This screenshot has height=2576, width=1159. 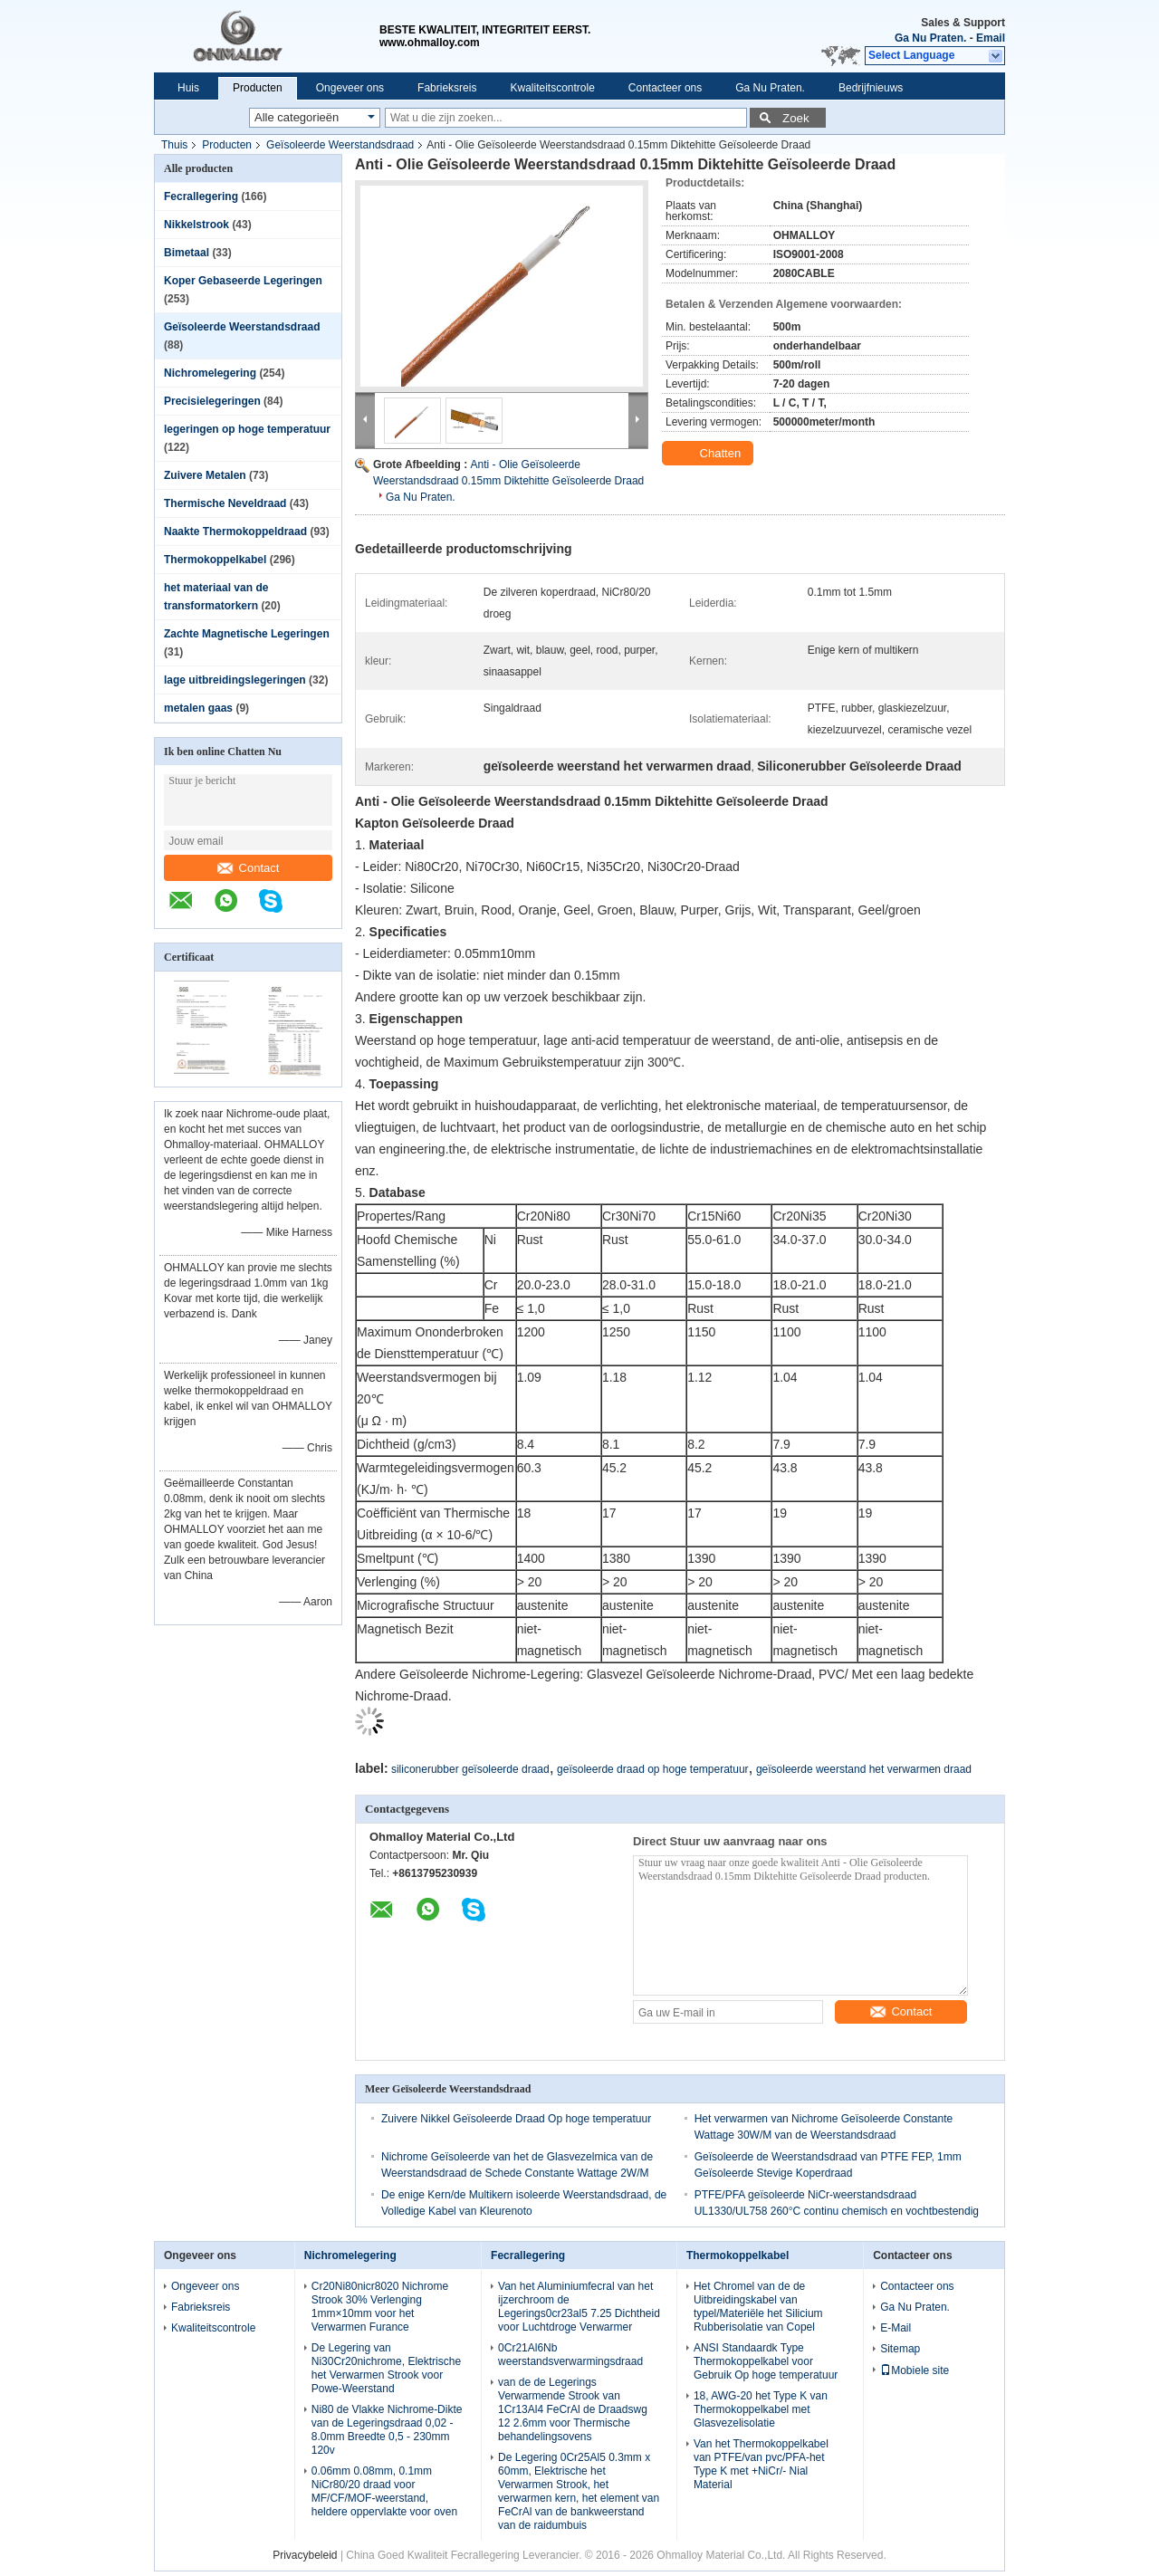 I want to click on Naakte Thermokoppeldraad, so click(x=235, y=531).